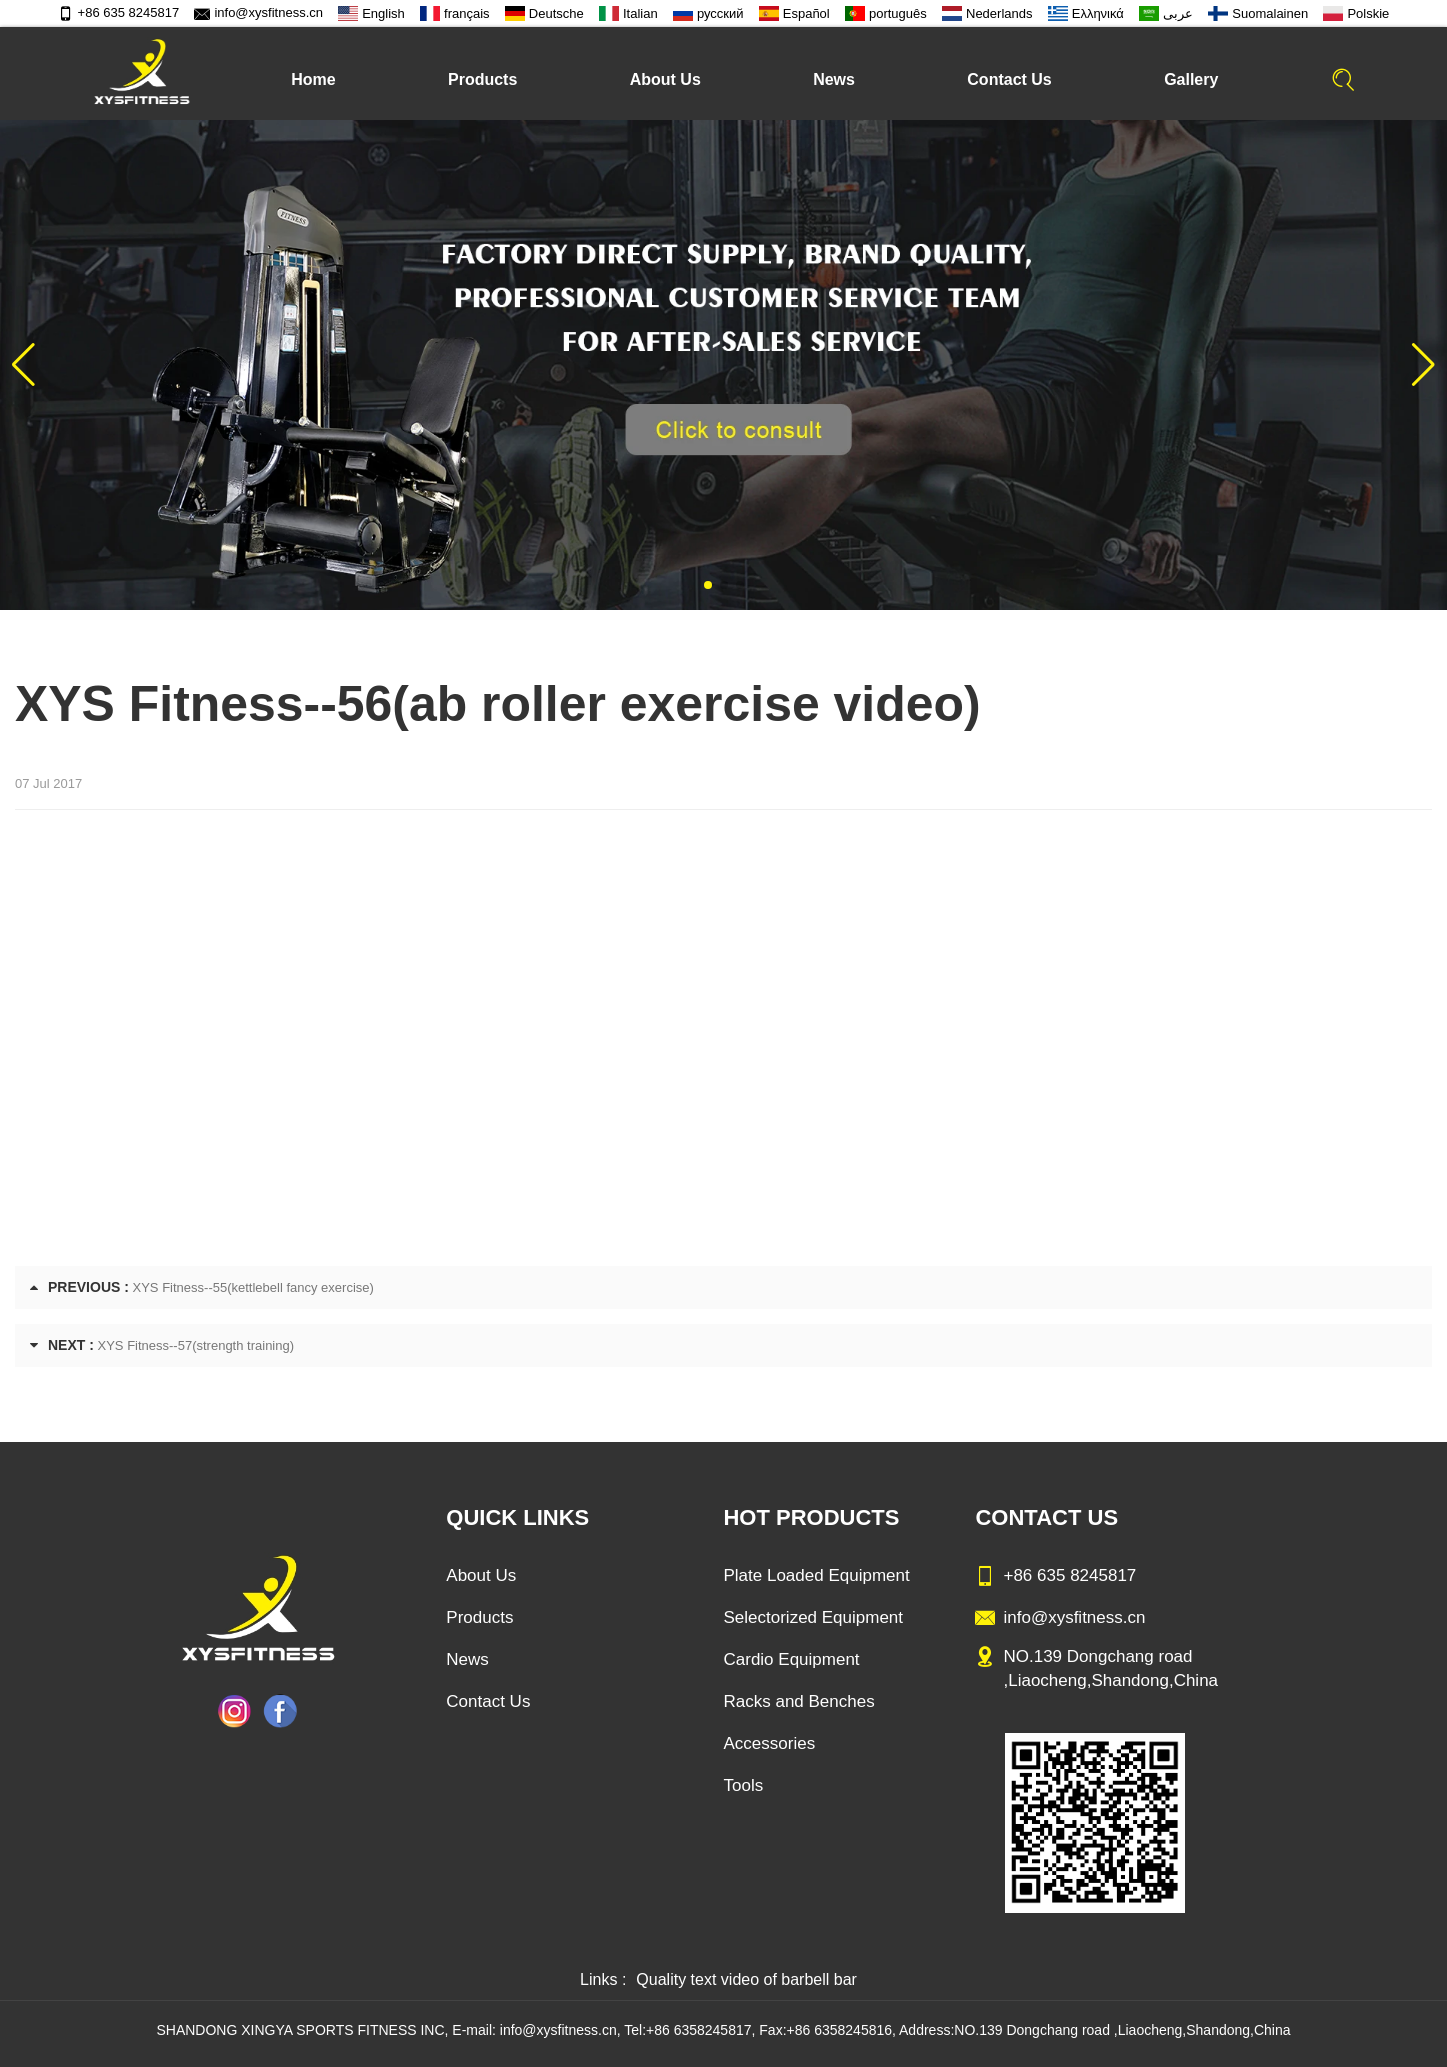 The width and height of the screenshot is (1447, 2067). I want to click on +86 635 8245817, so click(119, 12).